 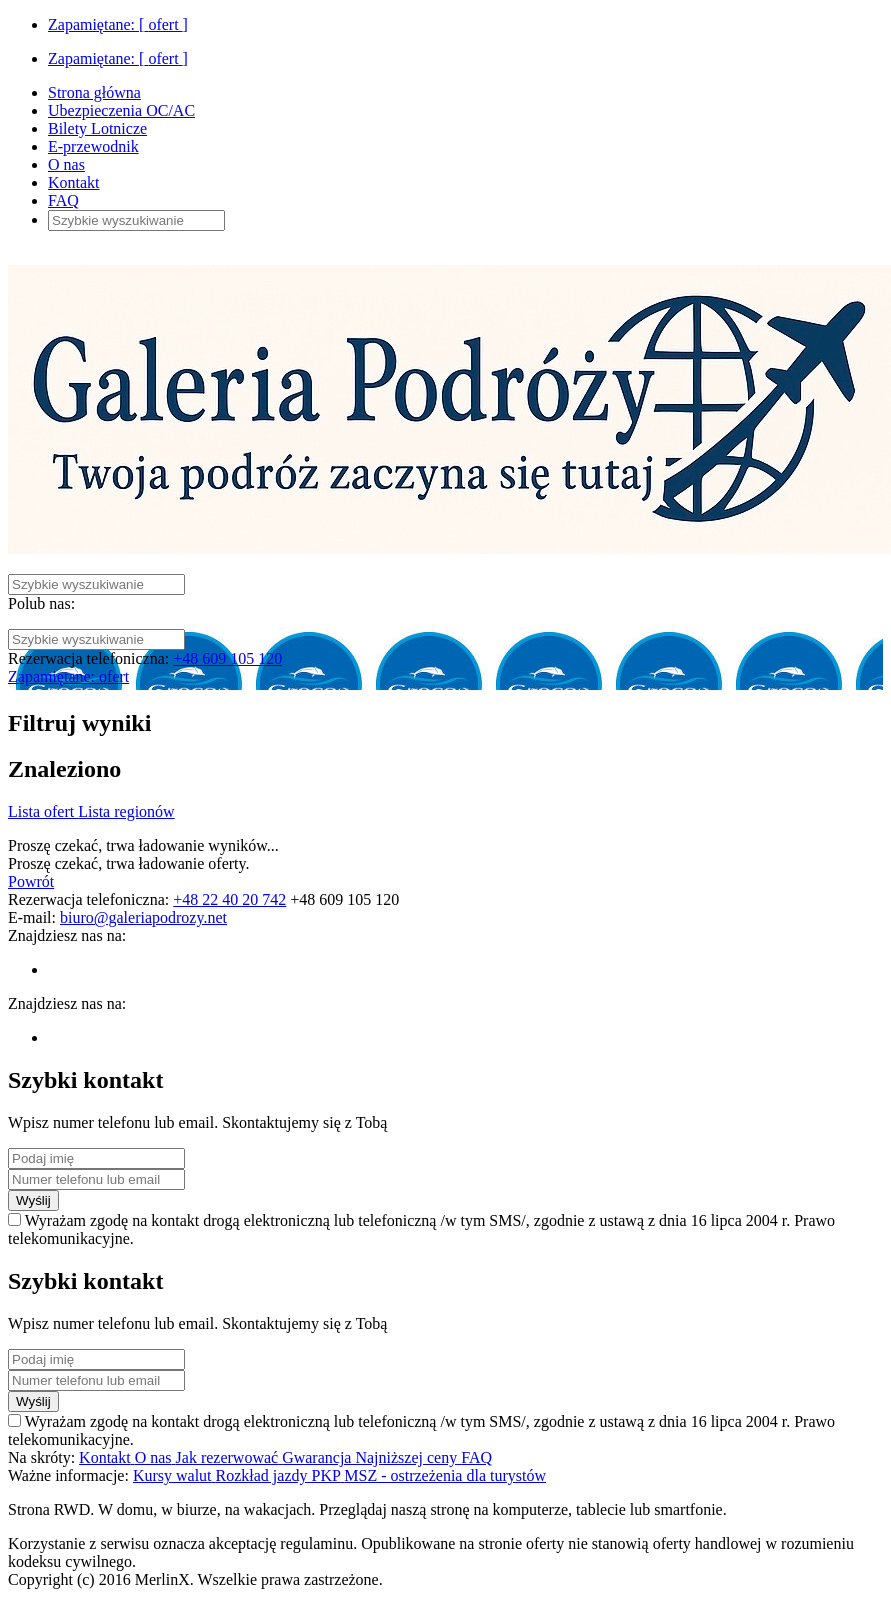 What do you see at coordinates (43, 811) in the screenshot?
I see `Lista ofert` at bounding box center [43, 811].